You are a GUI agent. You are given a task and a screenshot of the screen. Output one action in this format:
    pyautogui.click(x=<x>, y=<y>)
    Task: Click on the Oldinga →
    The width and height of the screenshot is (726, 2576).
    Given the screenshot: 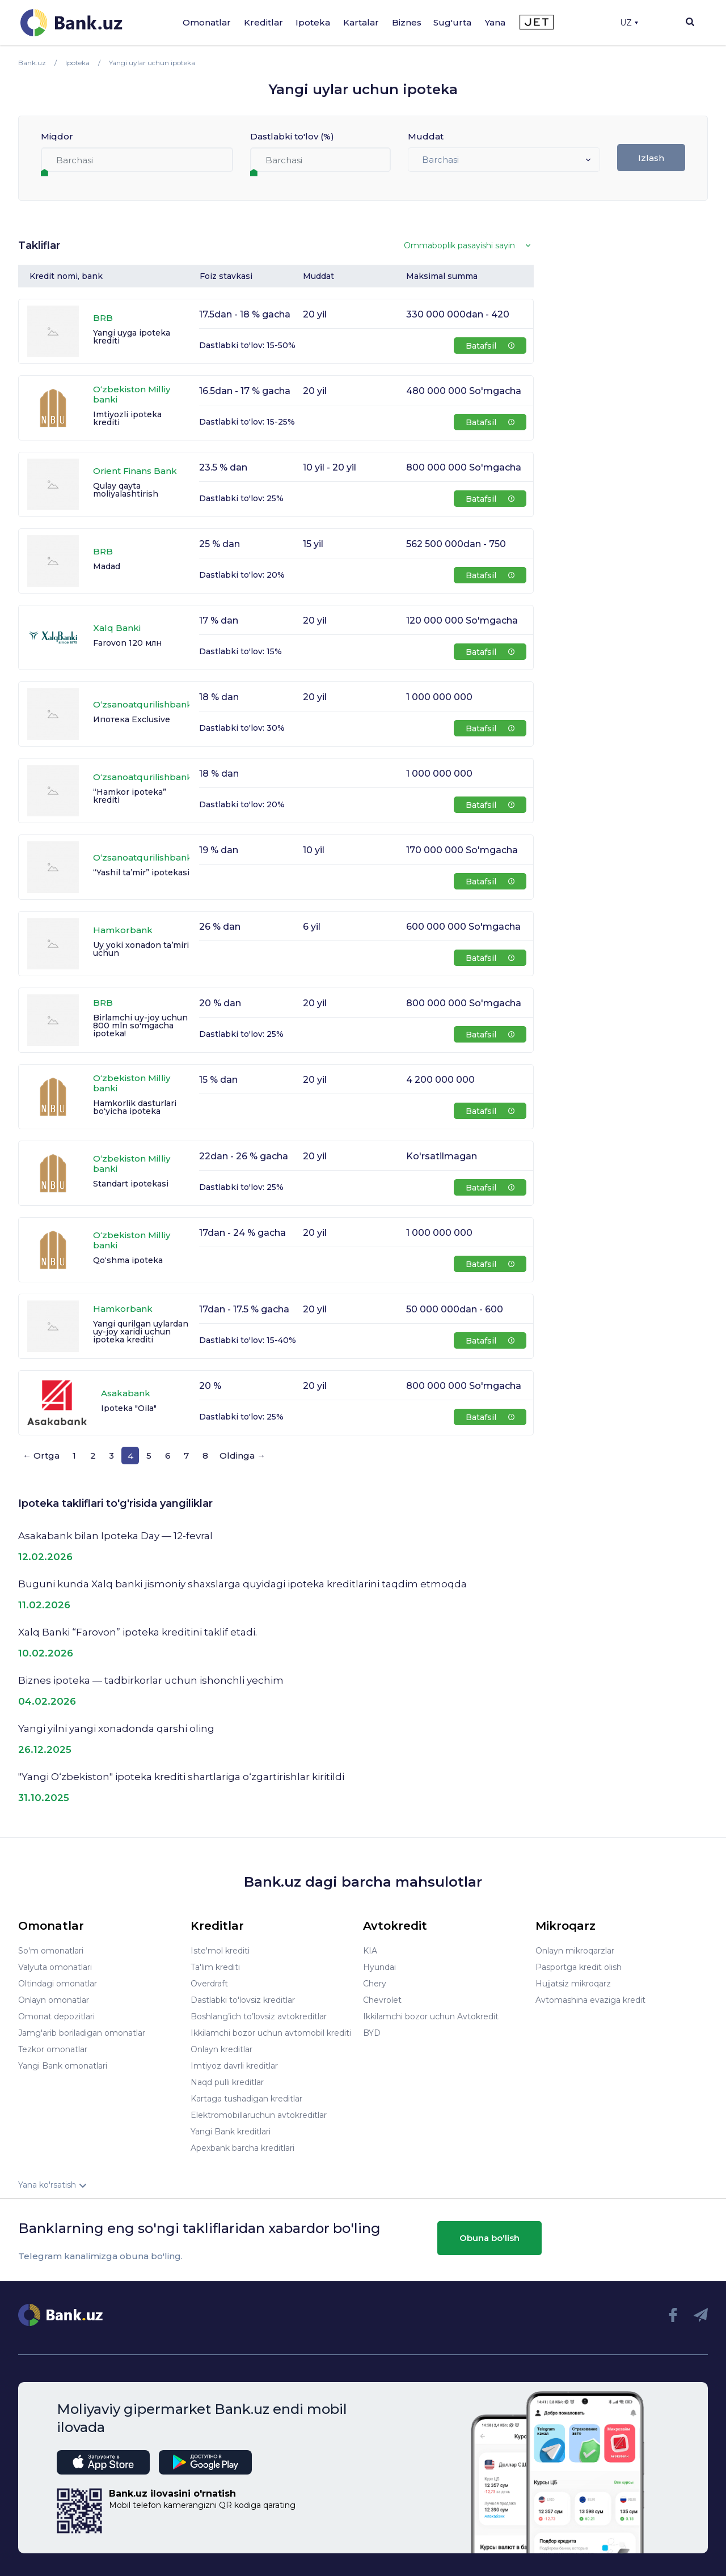 What is the action you would take?
    pyautogui.click(x=242, y=1455)
    